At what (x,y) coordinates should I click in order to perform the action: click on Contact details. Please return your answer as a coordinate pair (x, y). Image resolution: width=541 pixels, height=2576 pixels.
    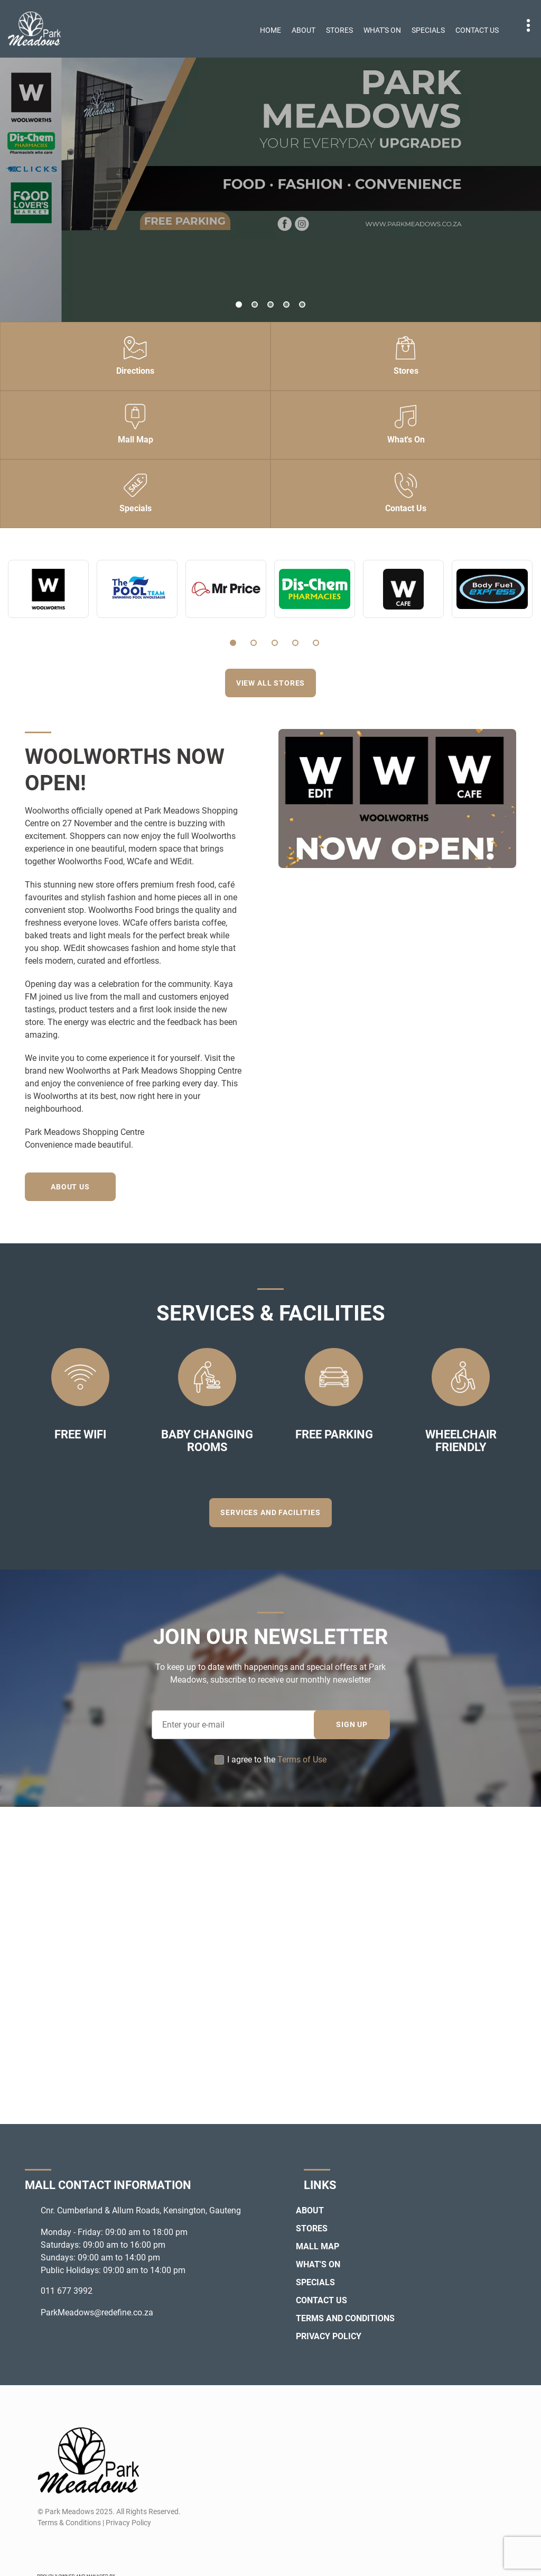
    Looking at the image, I should click on (523, 26).